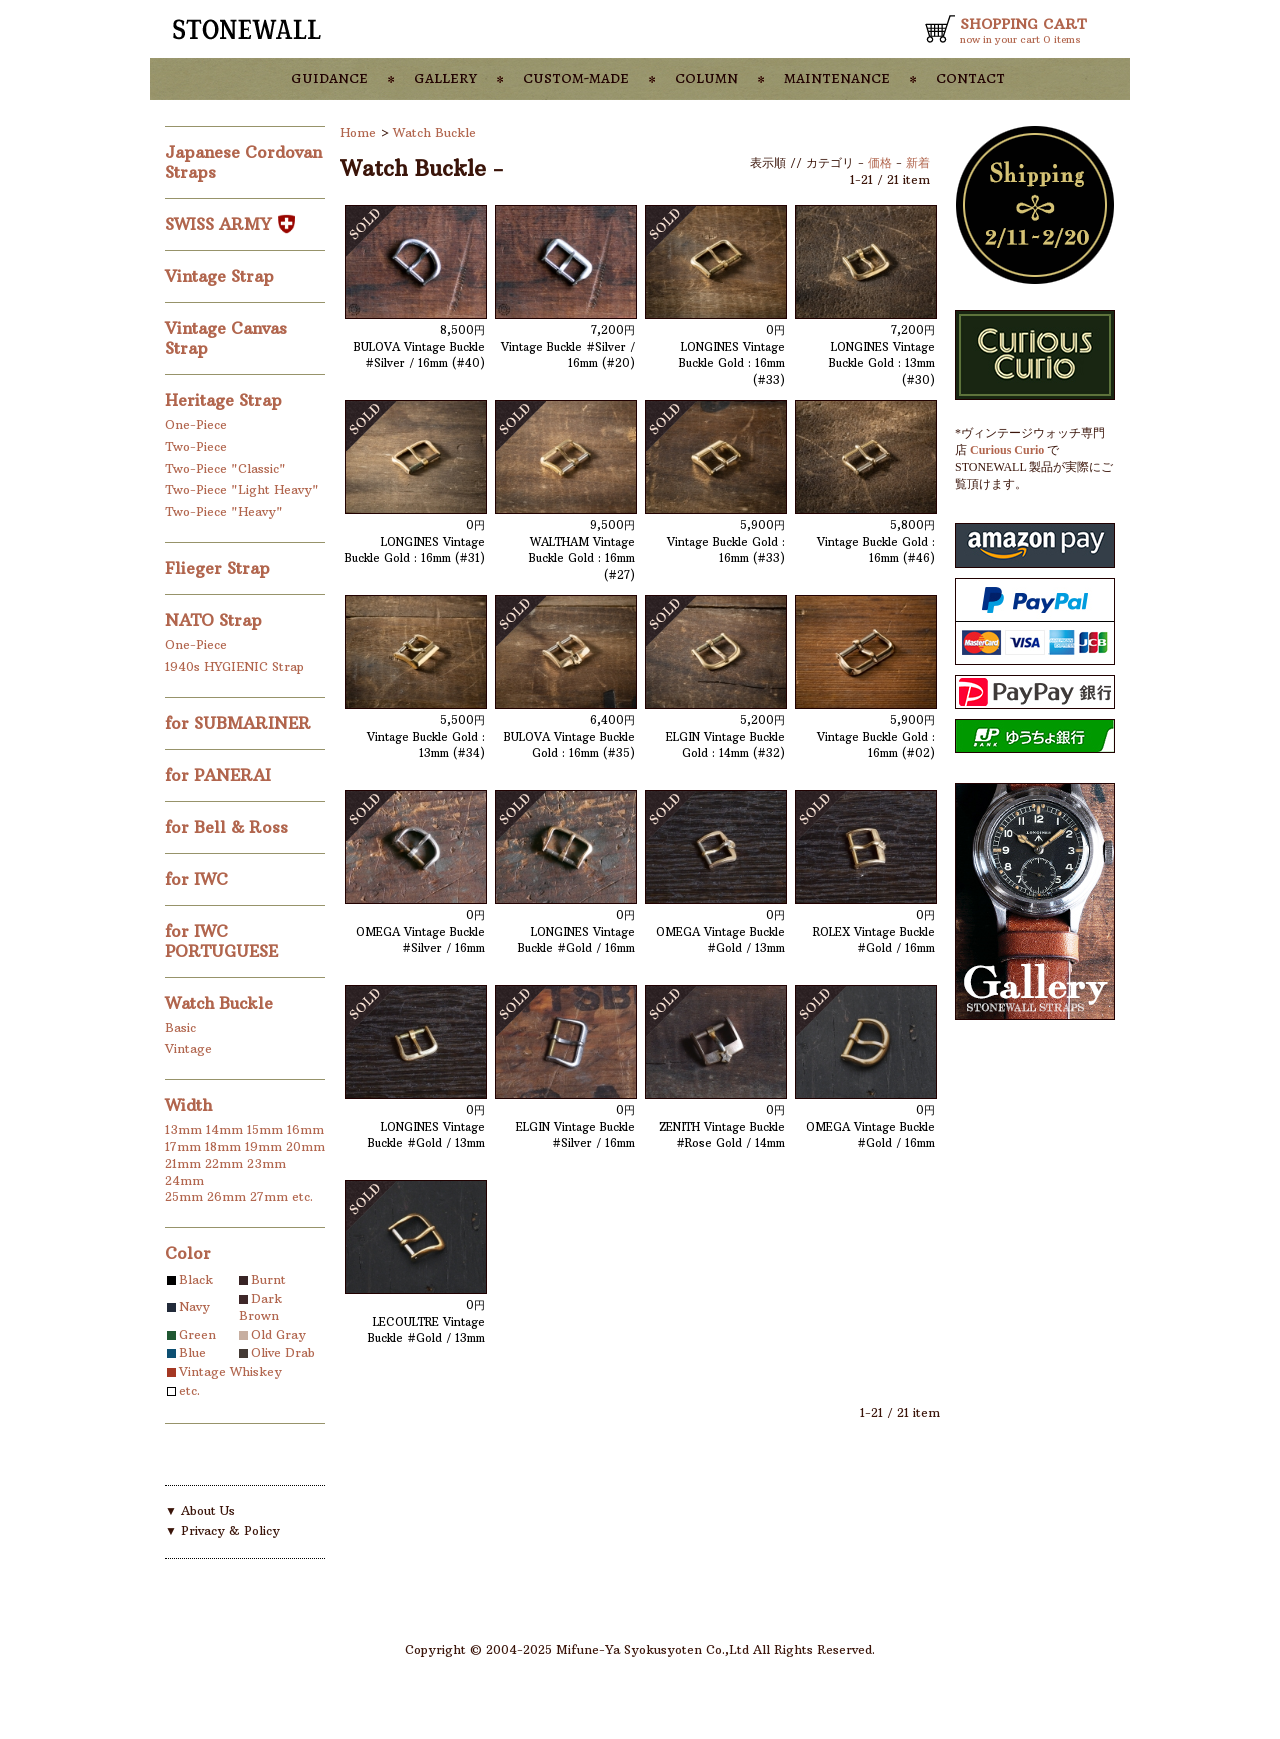 This screenshot has width=1280, height=1739. I want to click on Two-Piece "Heavy", so click(224, 511).